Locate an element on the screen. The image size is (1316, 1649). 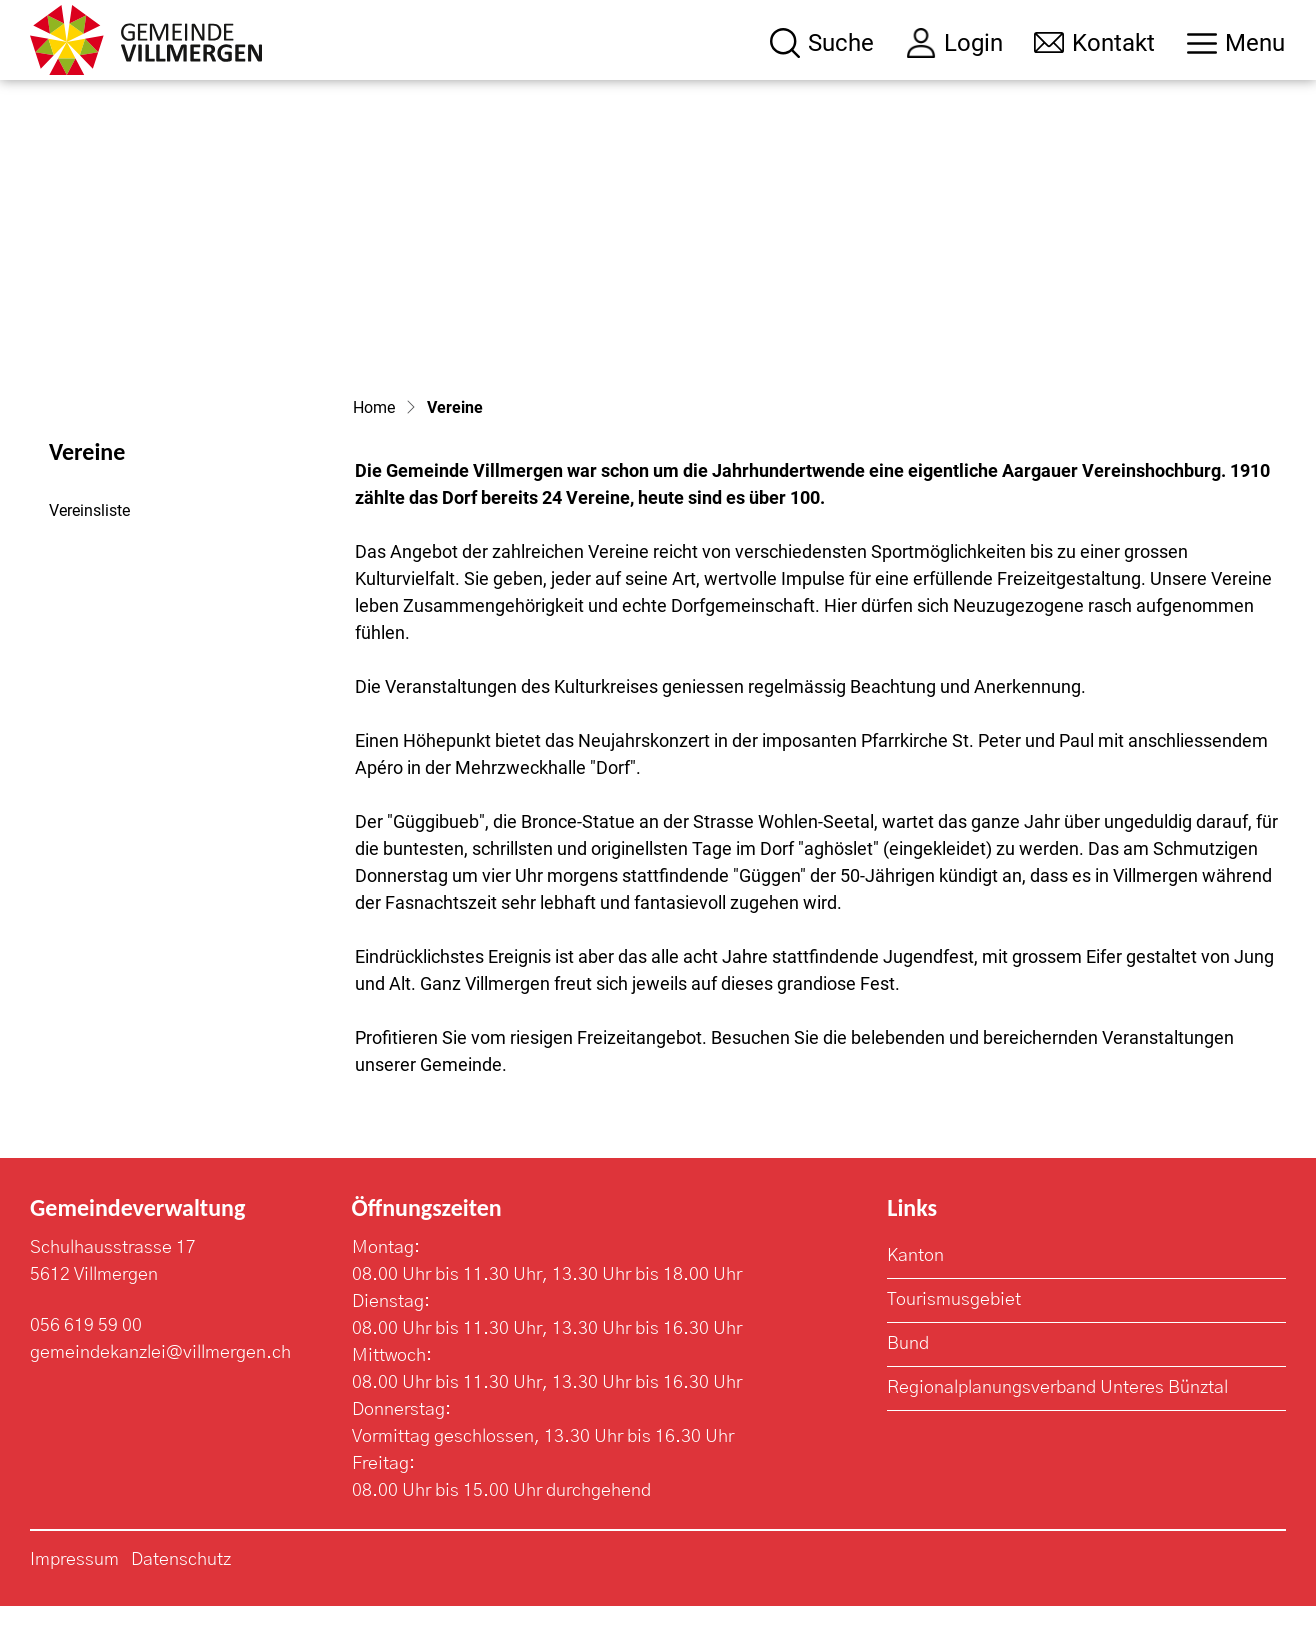
Tourismusgebiet is located at coordinates (954, 1343).